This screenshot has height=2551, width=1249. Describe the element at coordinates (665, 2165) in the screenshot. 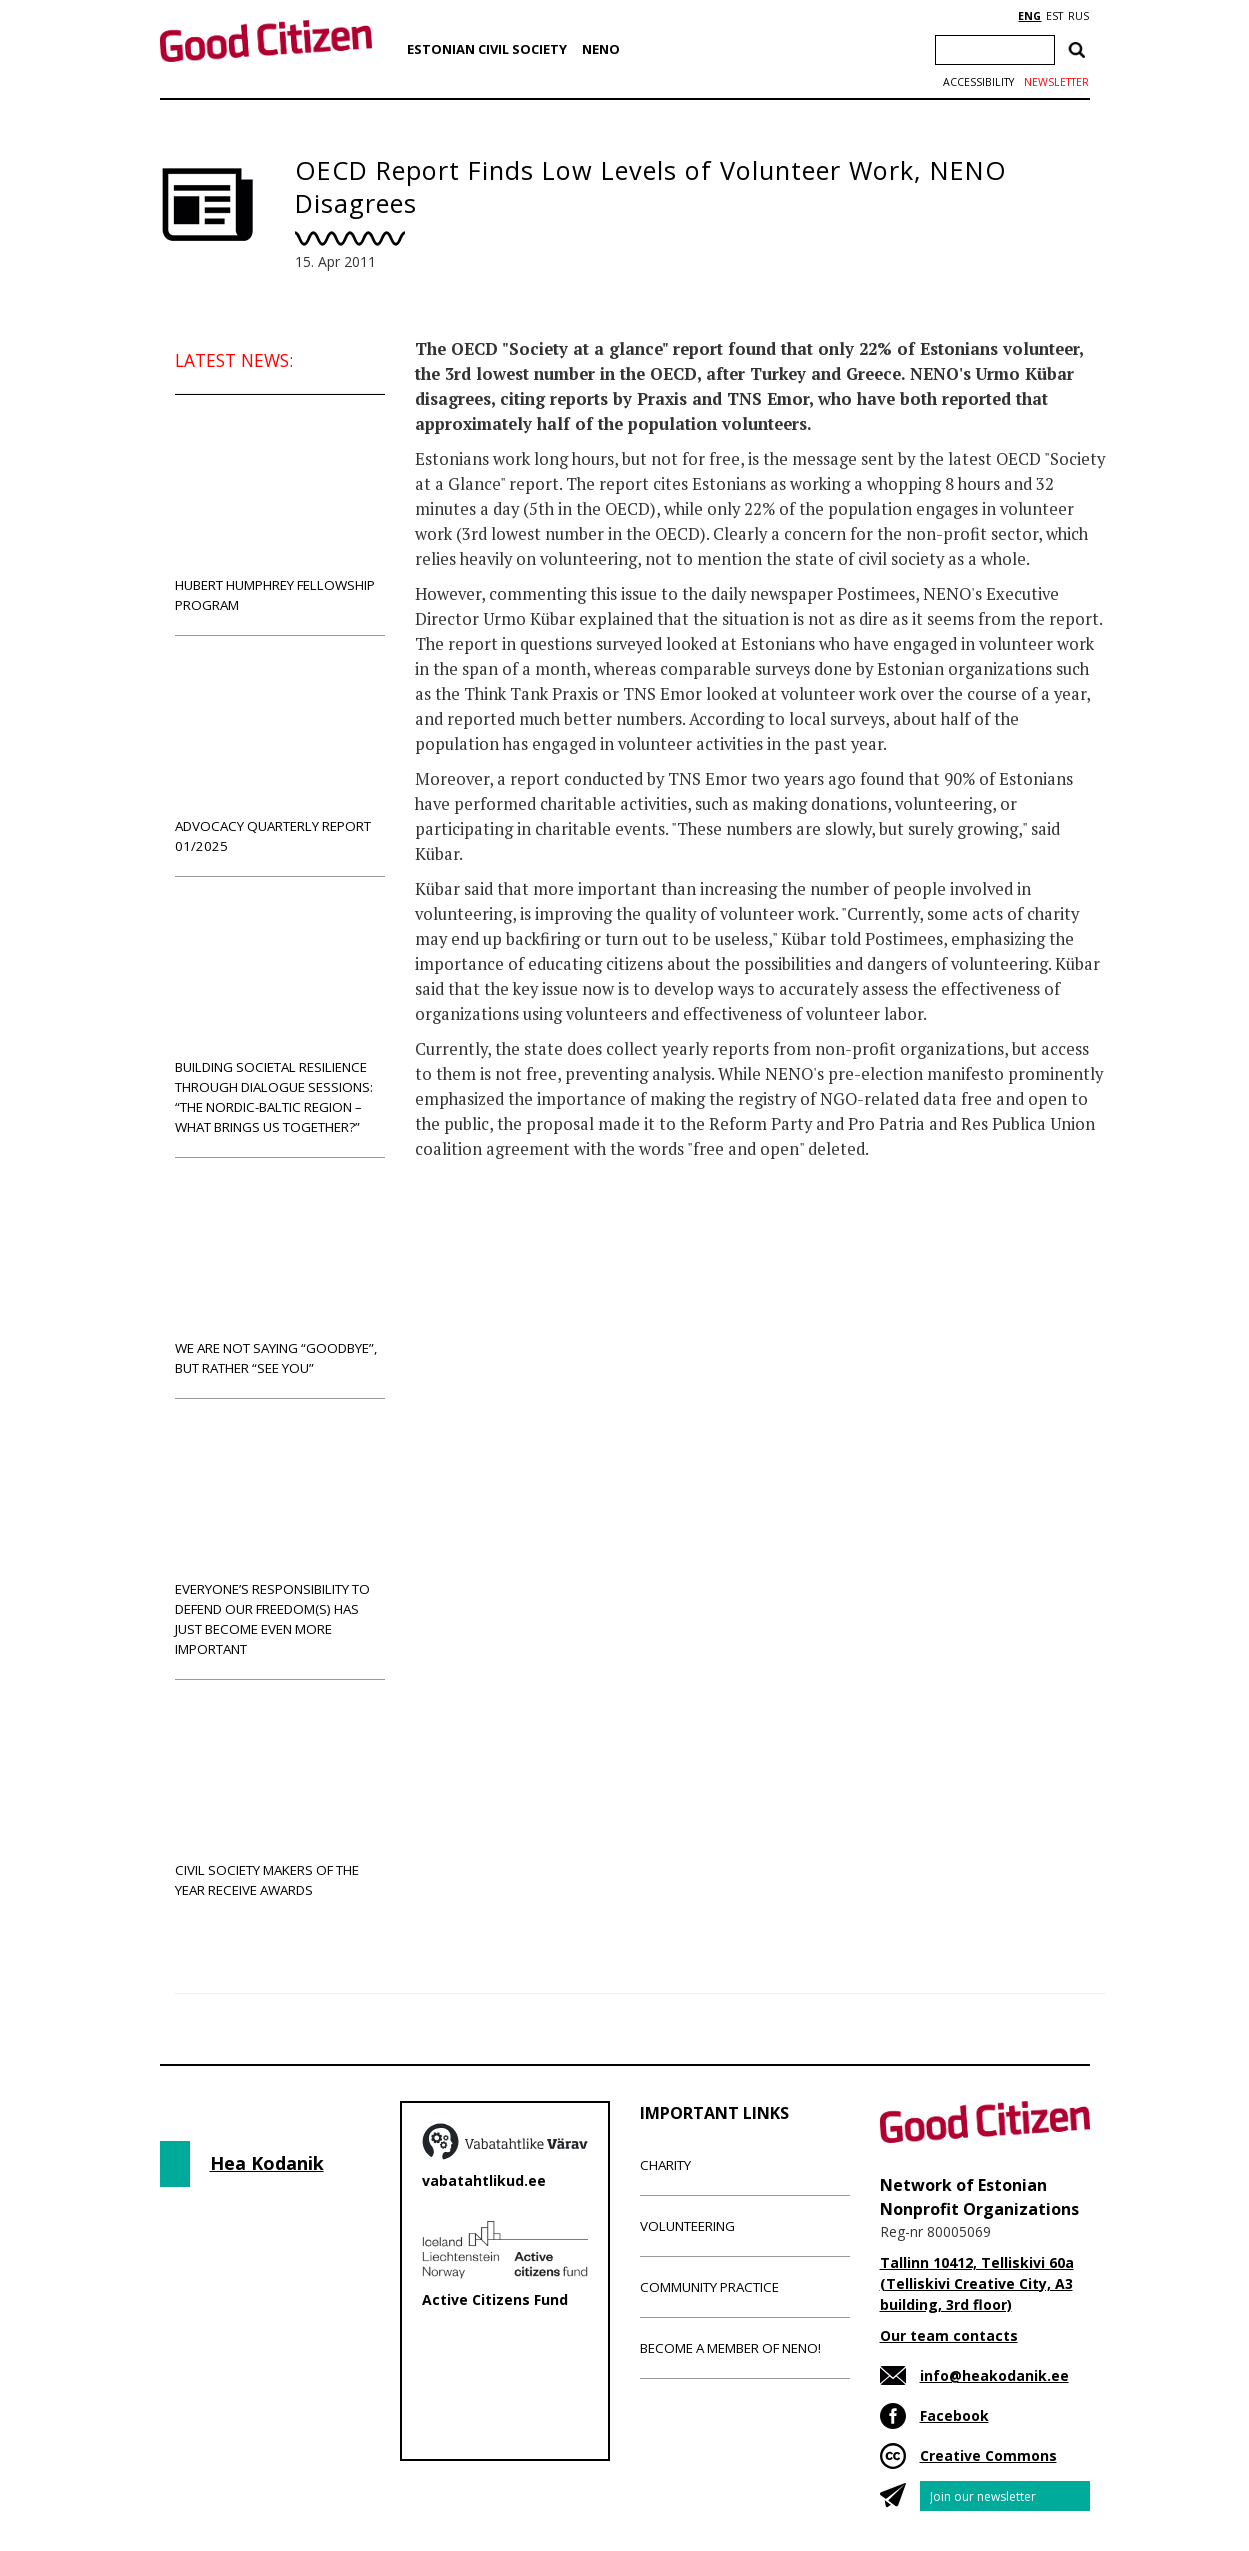

I see `Charity` at that location.